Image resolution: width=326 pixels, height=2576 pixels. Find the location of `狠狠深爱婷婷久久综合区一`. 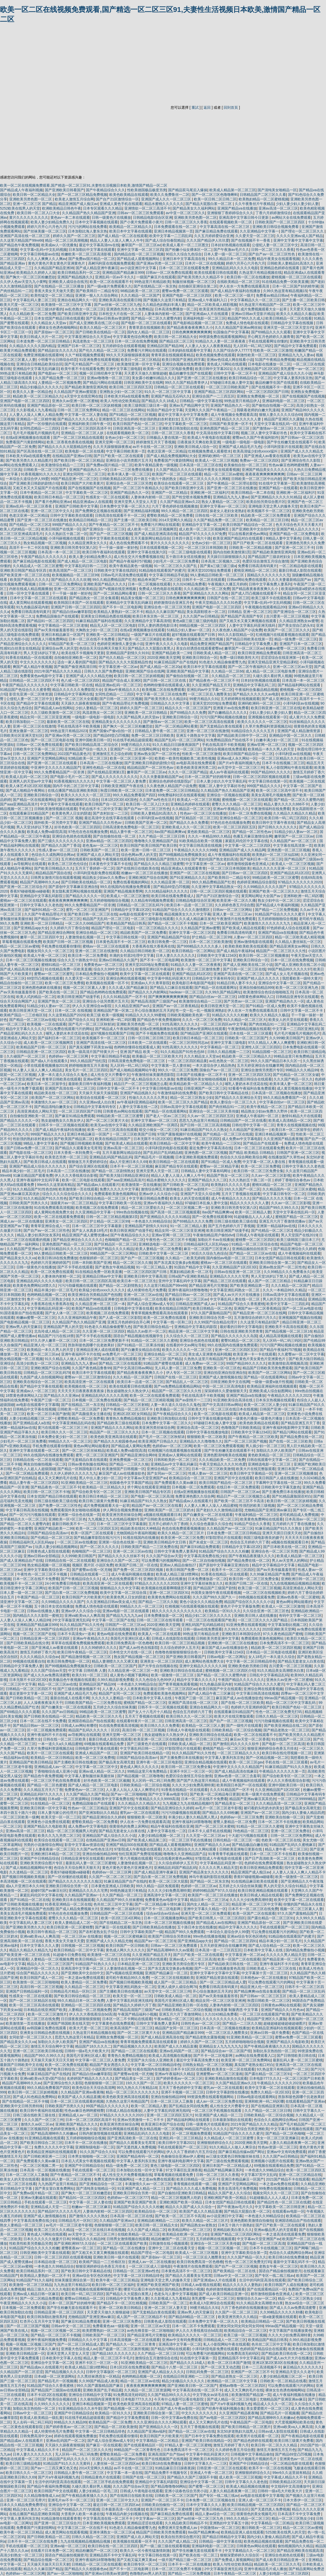

狠狠深爱婷婷久久综合区一 is located at coordinates (241, 2555).